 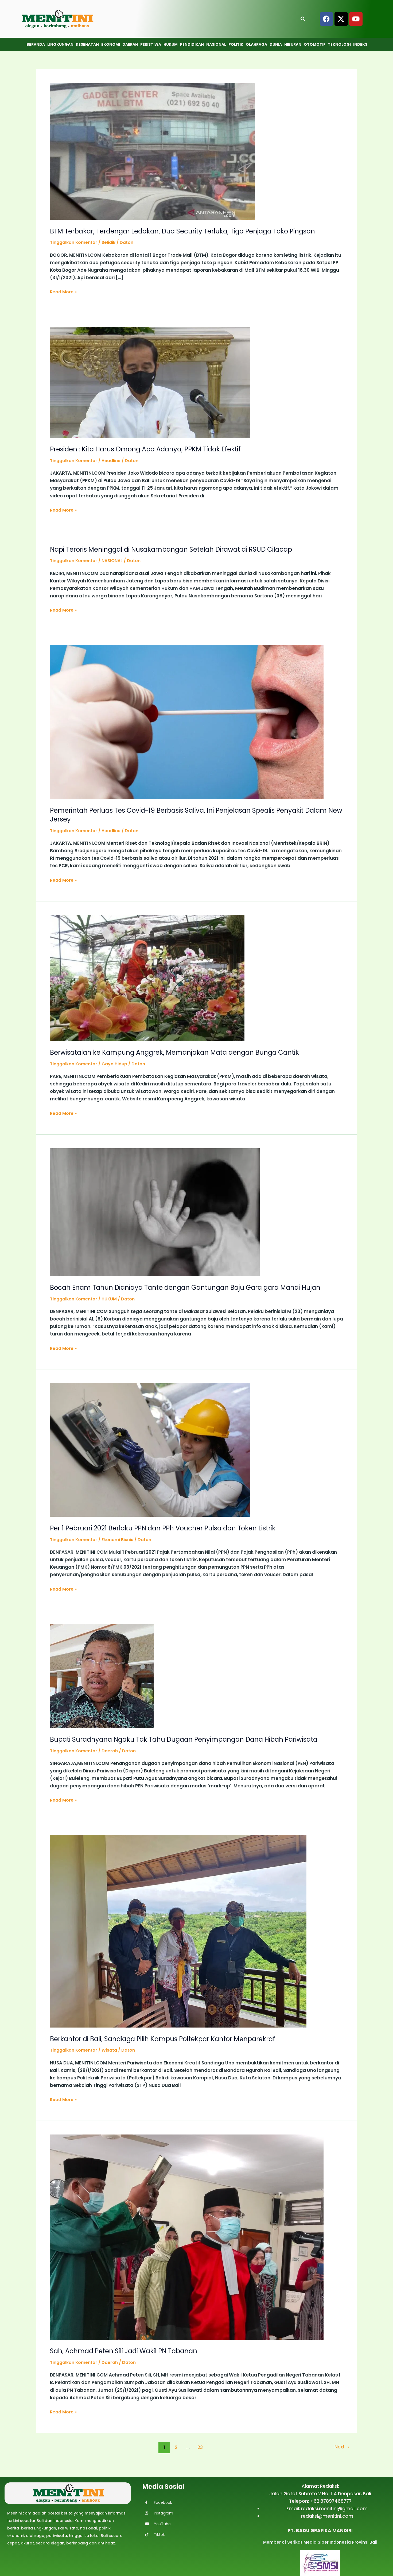 I want to click on Berwisatalah ke Kampung Anggrek, Memanjakan Mata dengan Bunga Cantik, so click(x=183, y=1052).